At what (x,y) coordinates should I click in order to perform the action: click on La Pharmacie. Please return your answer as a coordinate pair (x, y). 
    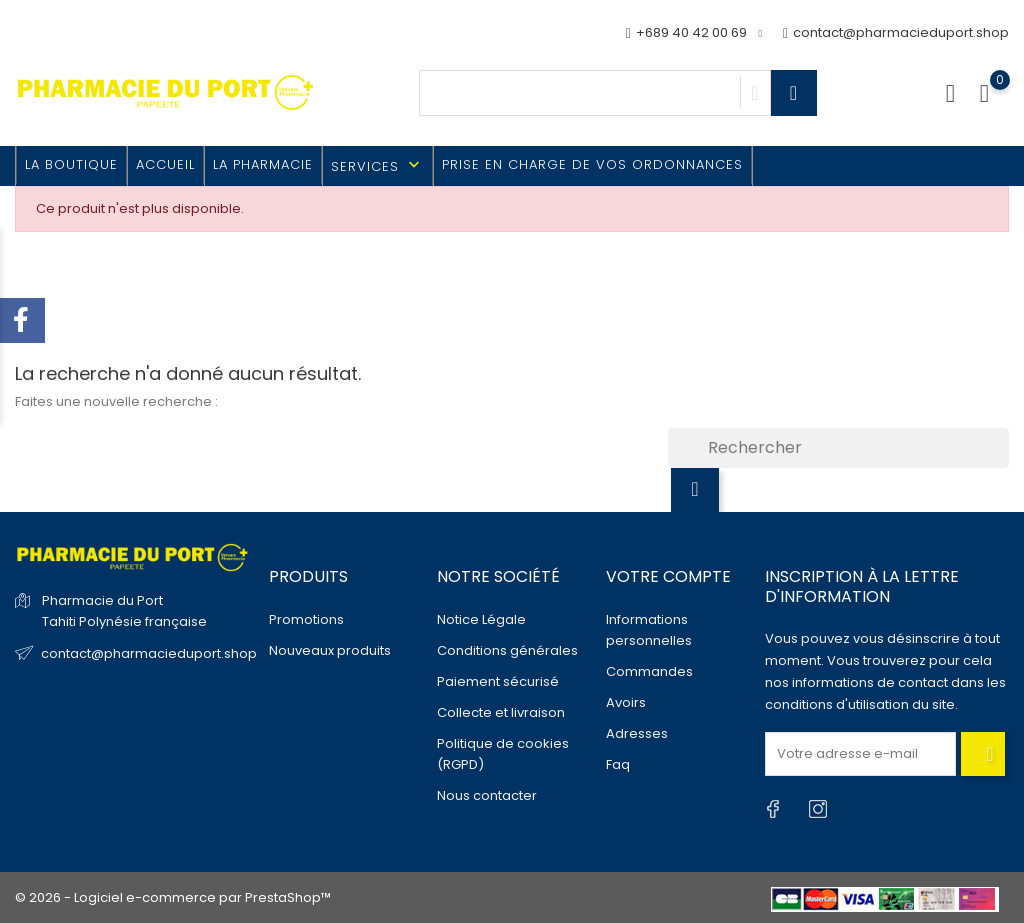
    Looking at the image, I should click on (263, 164).